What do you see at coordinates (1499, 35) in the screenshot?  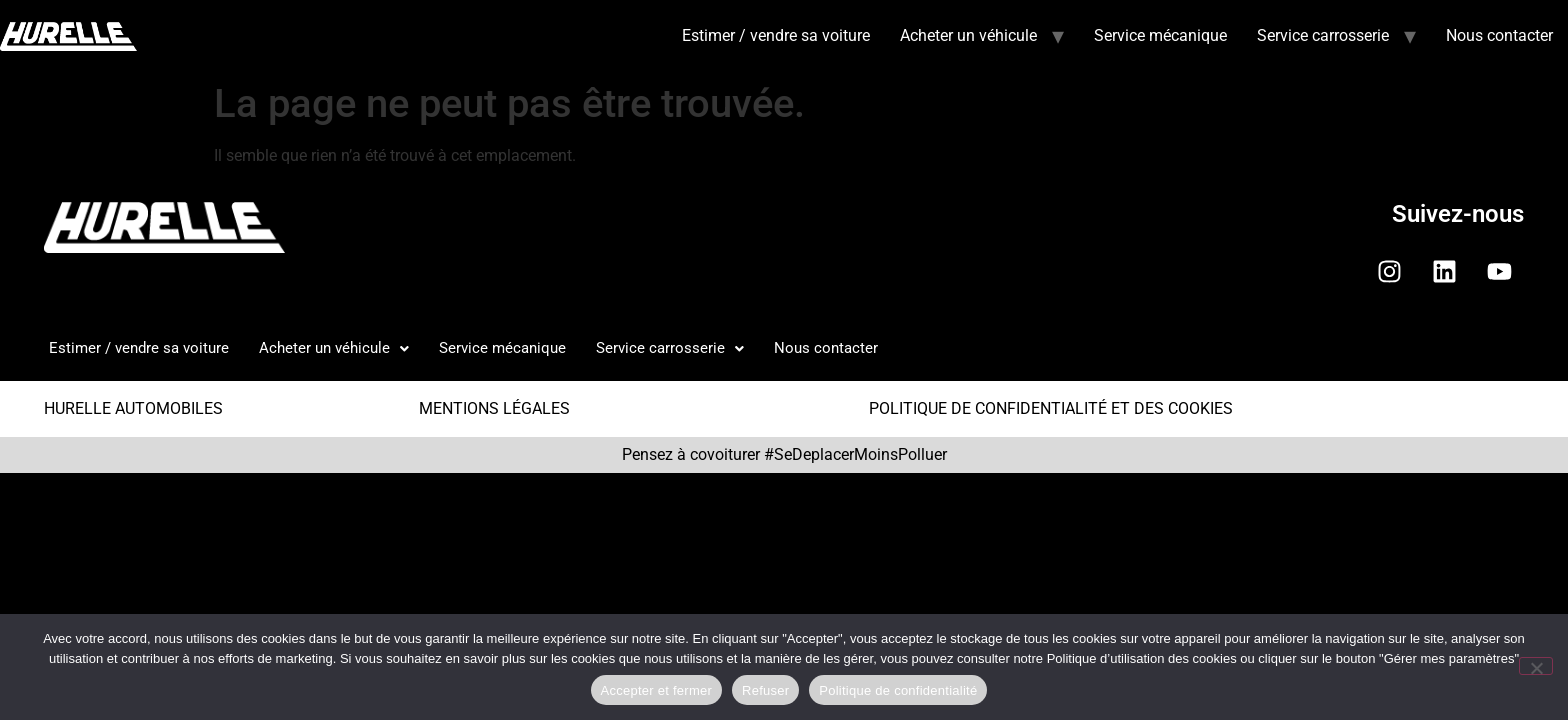 I see `Nous contacter` at bounding box center [1499, 35].